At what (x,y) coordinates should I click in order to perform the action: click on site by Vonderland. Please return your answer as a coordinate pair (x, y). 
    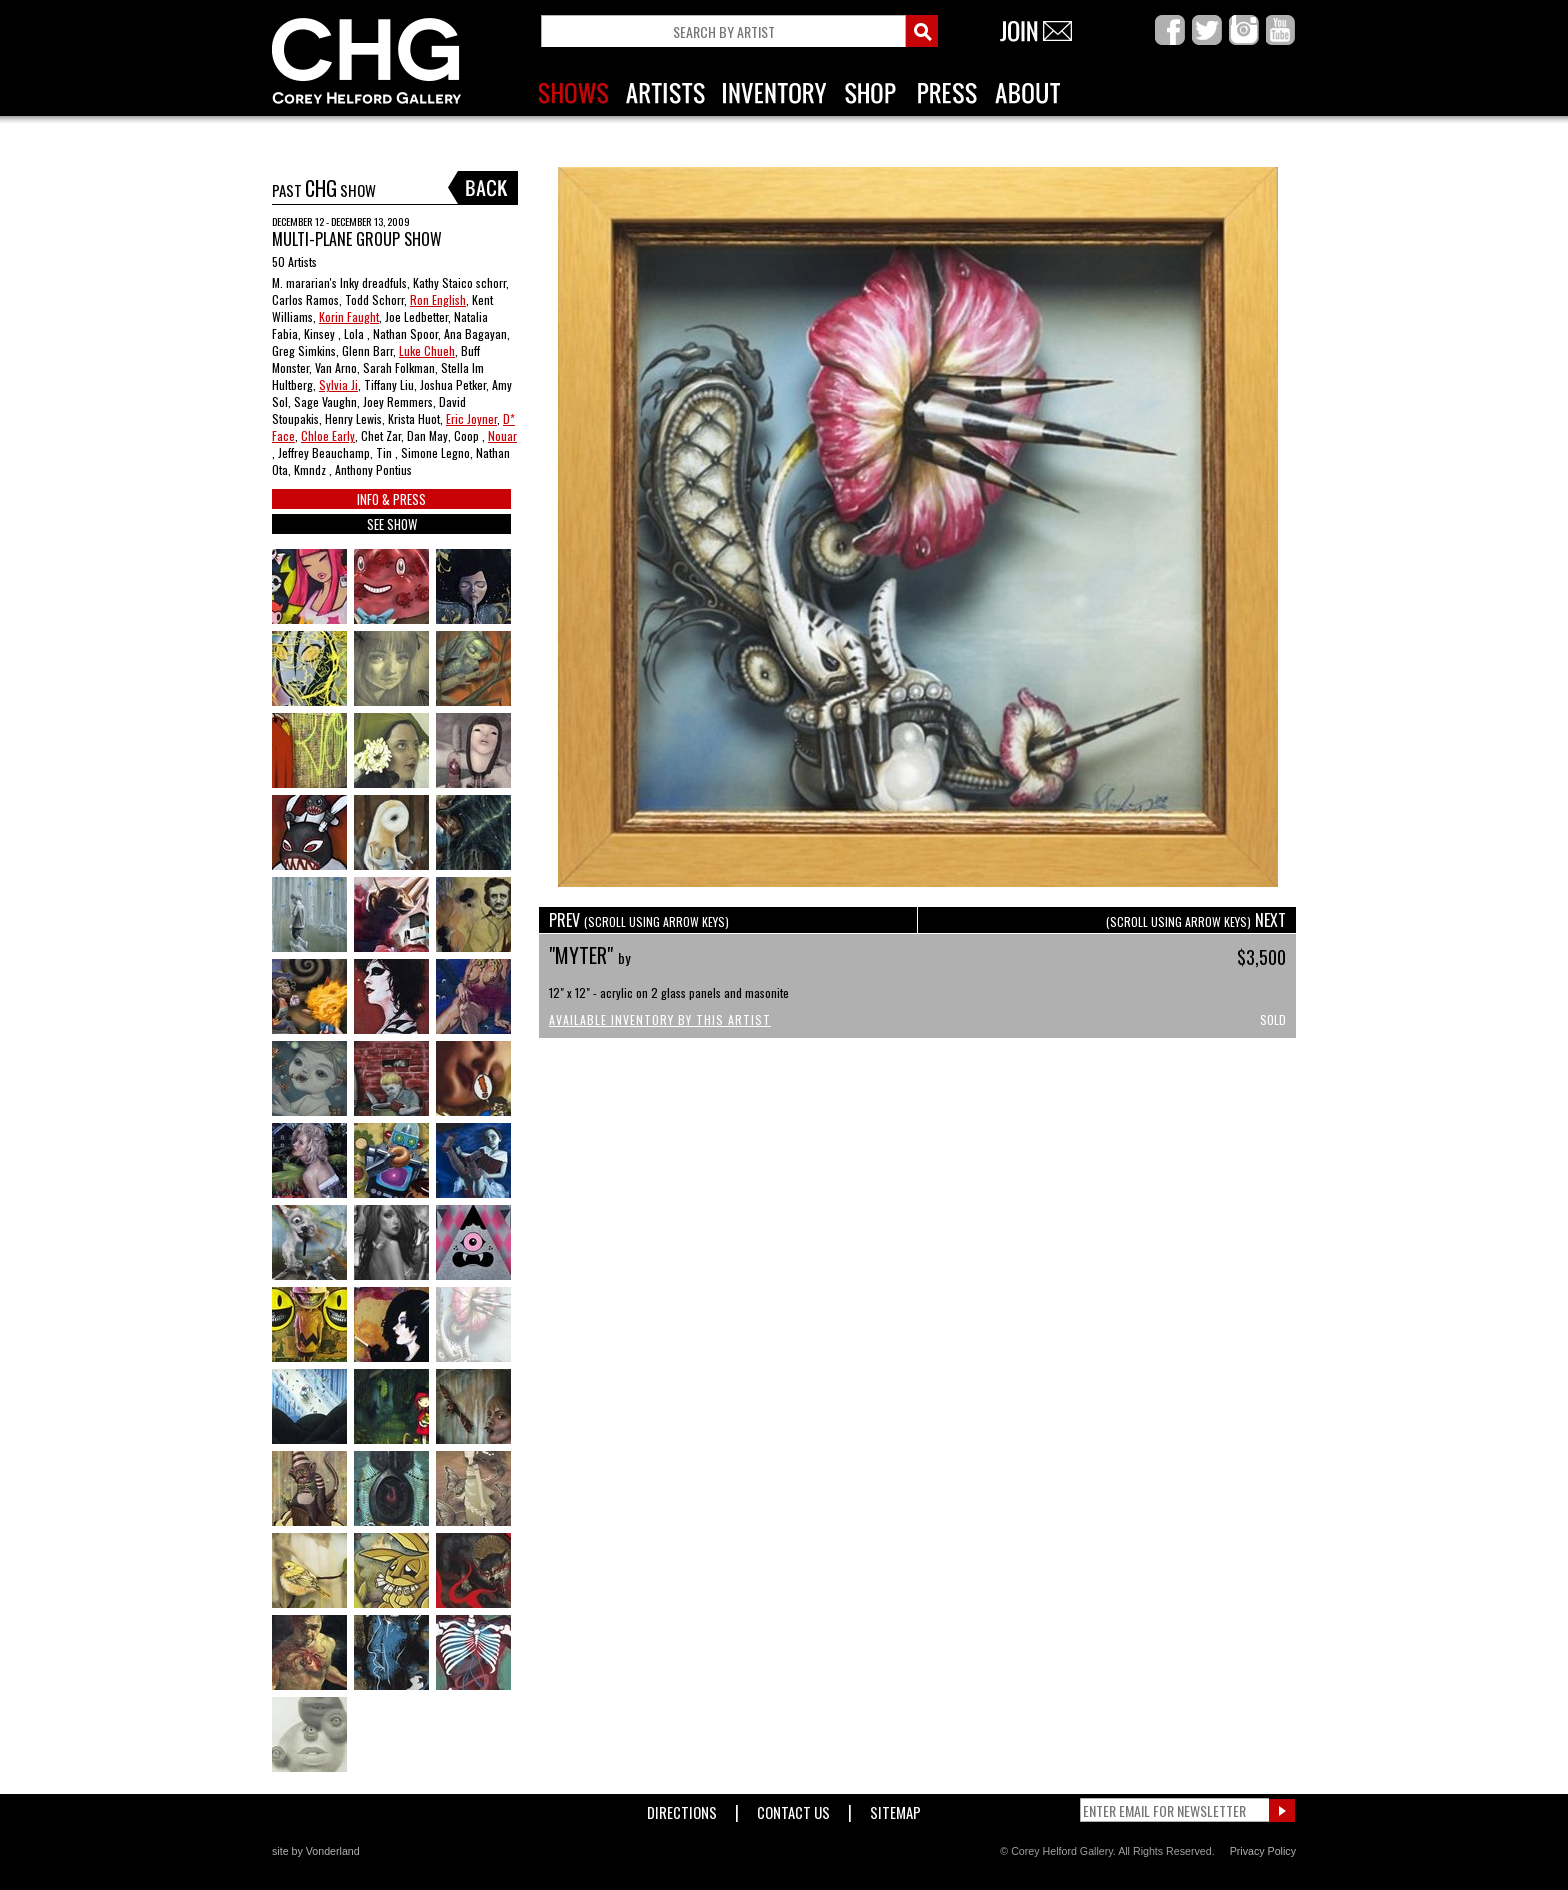
    Looking at the image, I should click on (316, 1851).